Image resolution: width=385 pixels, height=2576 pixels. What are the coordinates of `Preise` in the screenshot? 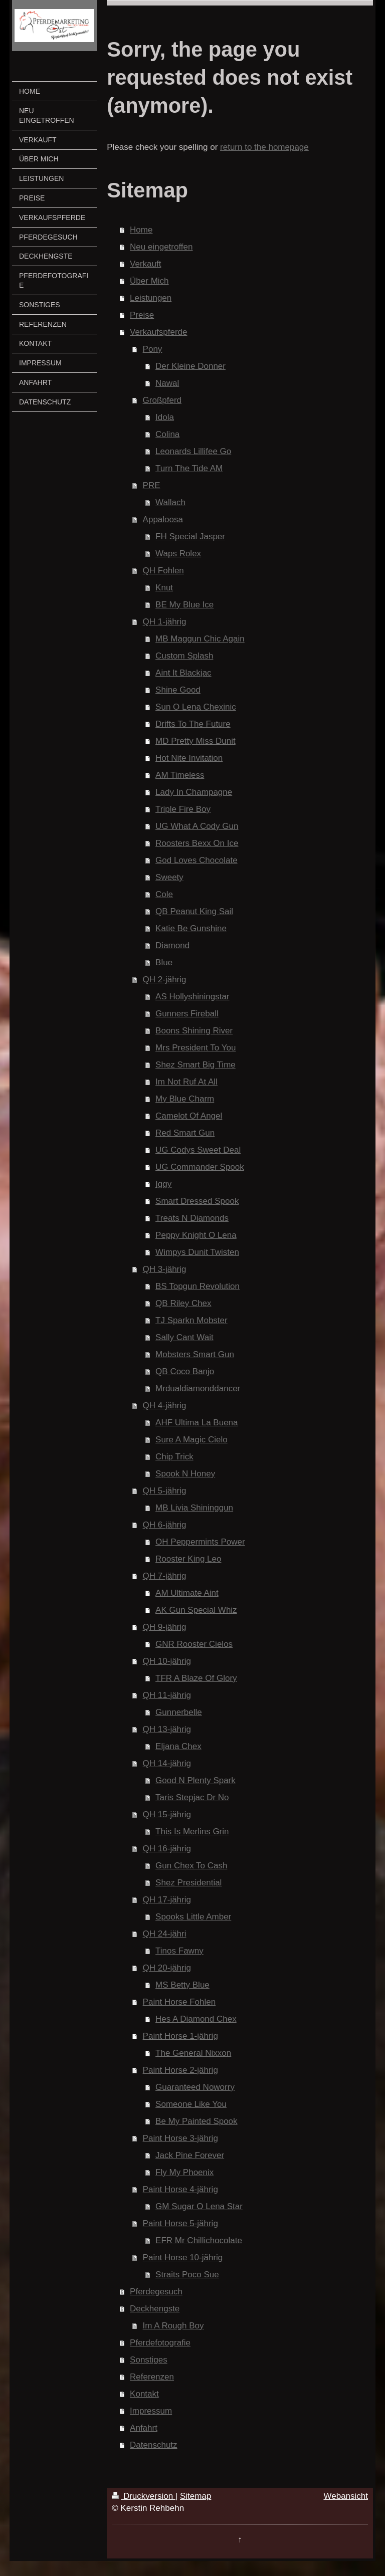 It's located at (142, 315).